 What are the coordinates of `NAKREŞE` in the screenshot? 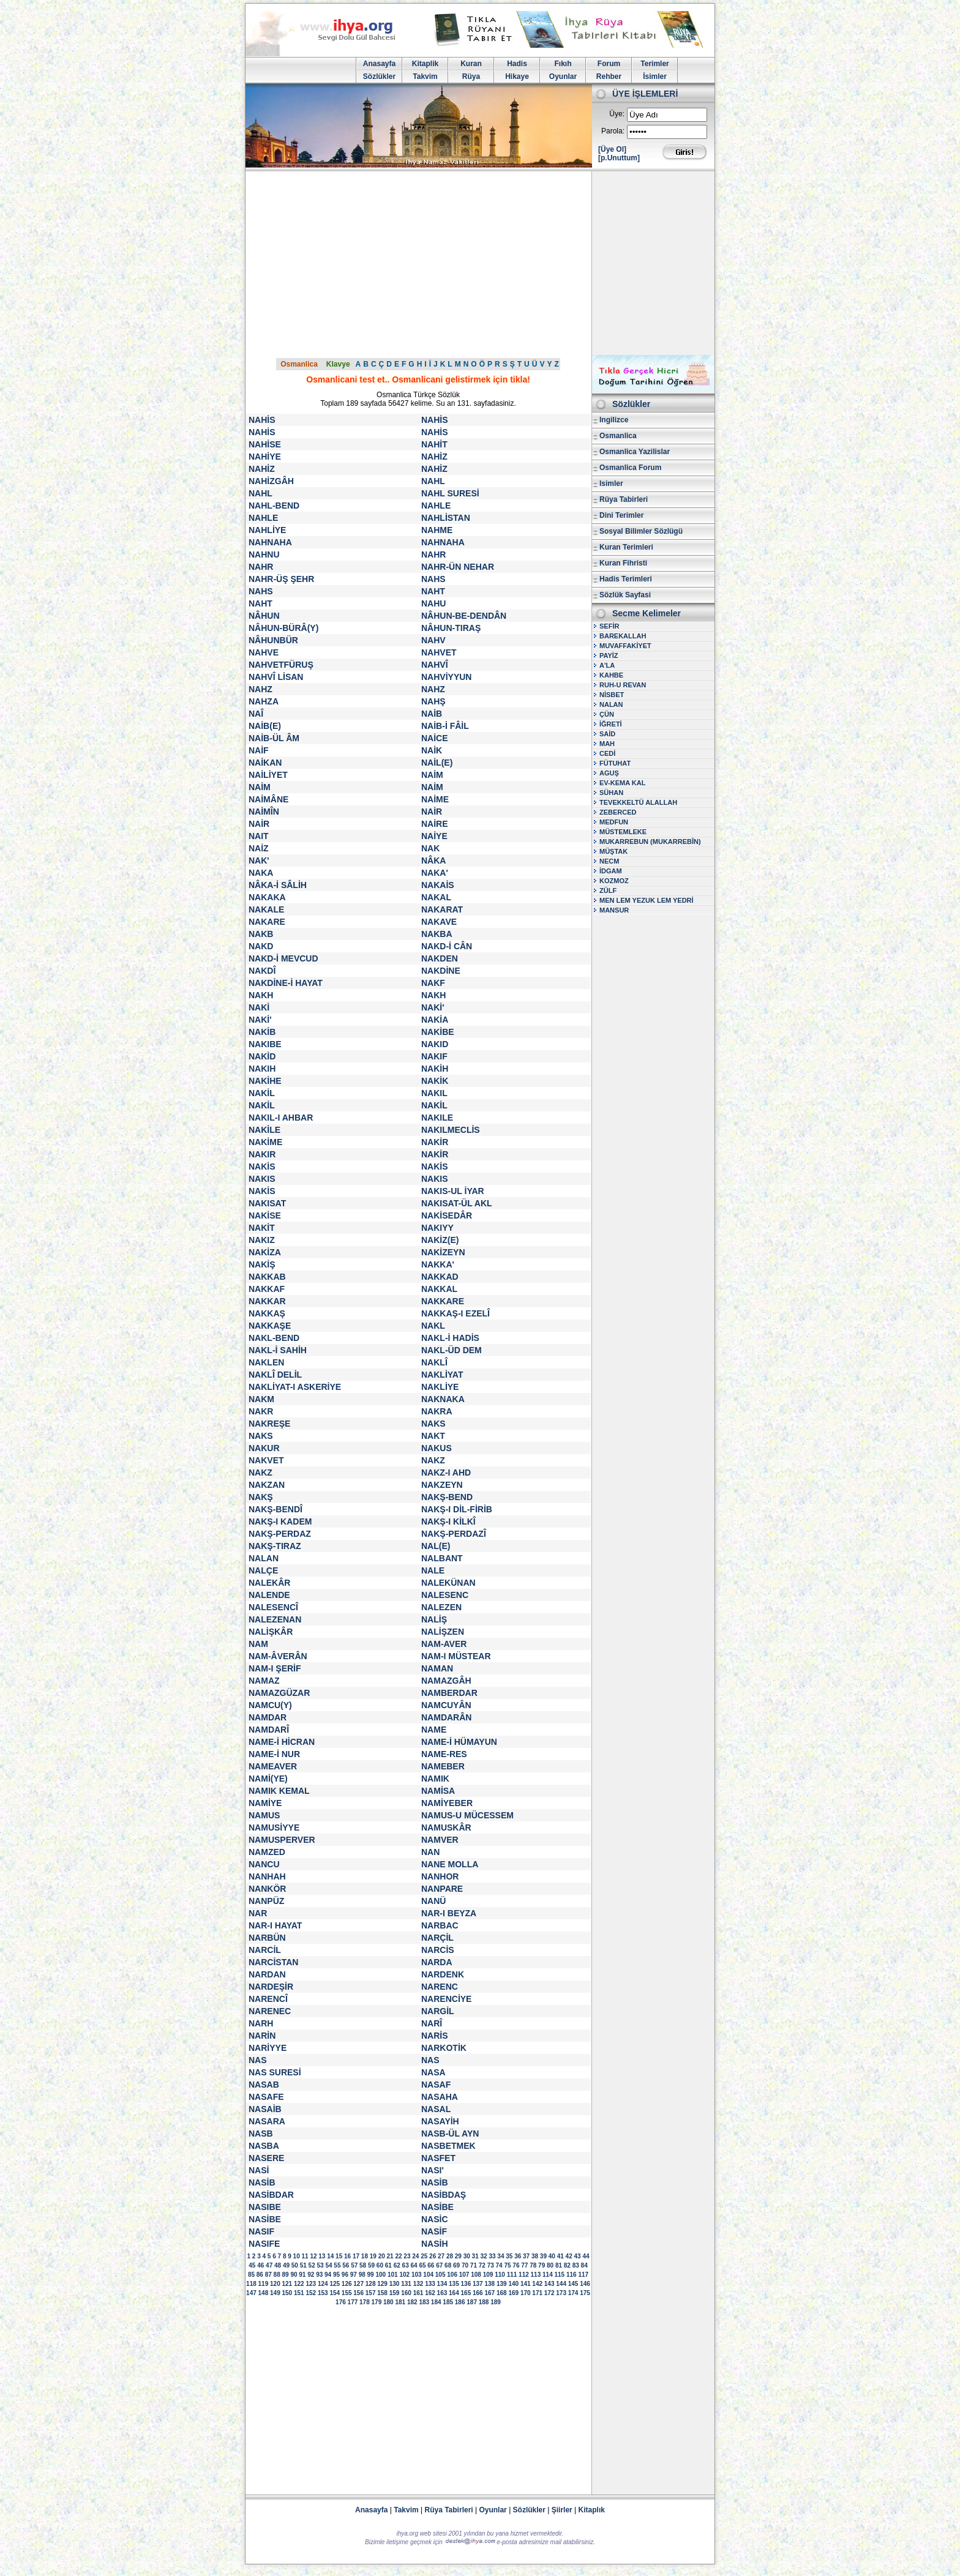 It's located at (269, 1423).